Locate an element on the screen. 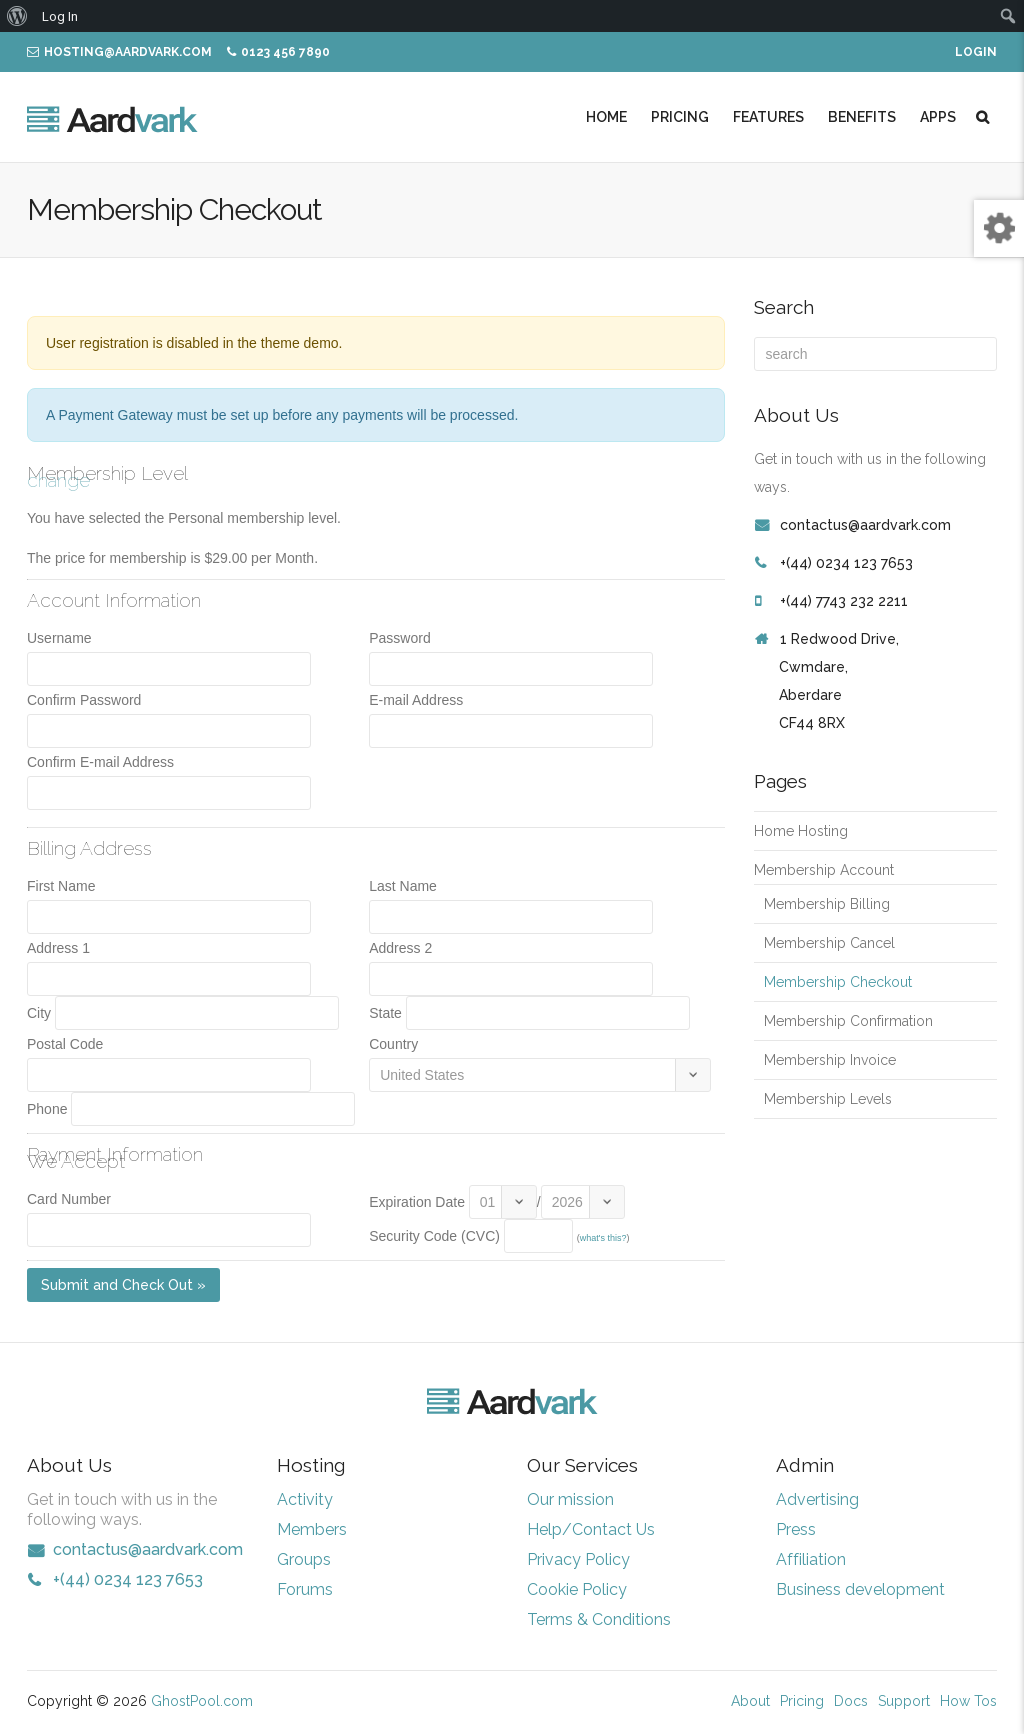 The width and height of the screenshot is (1024, 1734). Password is located at coordinates (399, 638).